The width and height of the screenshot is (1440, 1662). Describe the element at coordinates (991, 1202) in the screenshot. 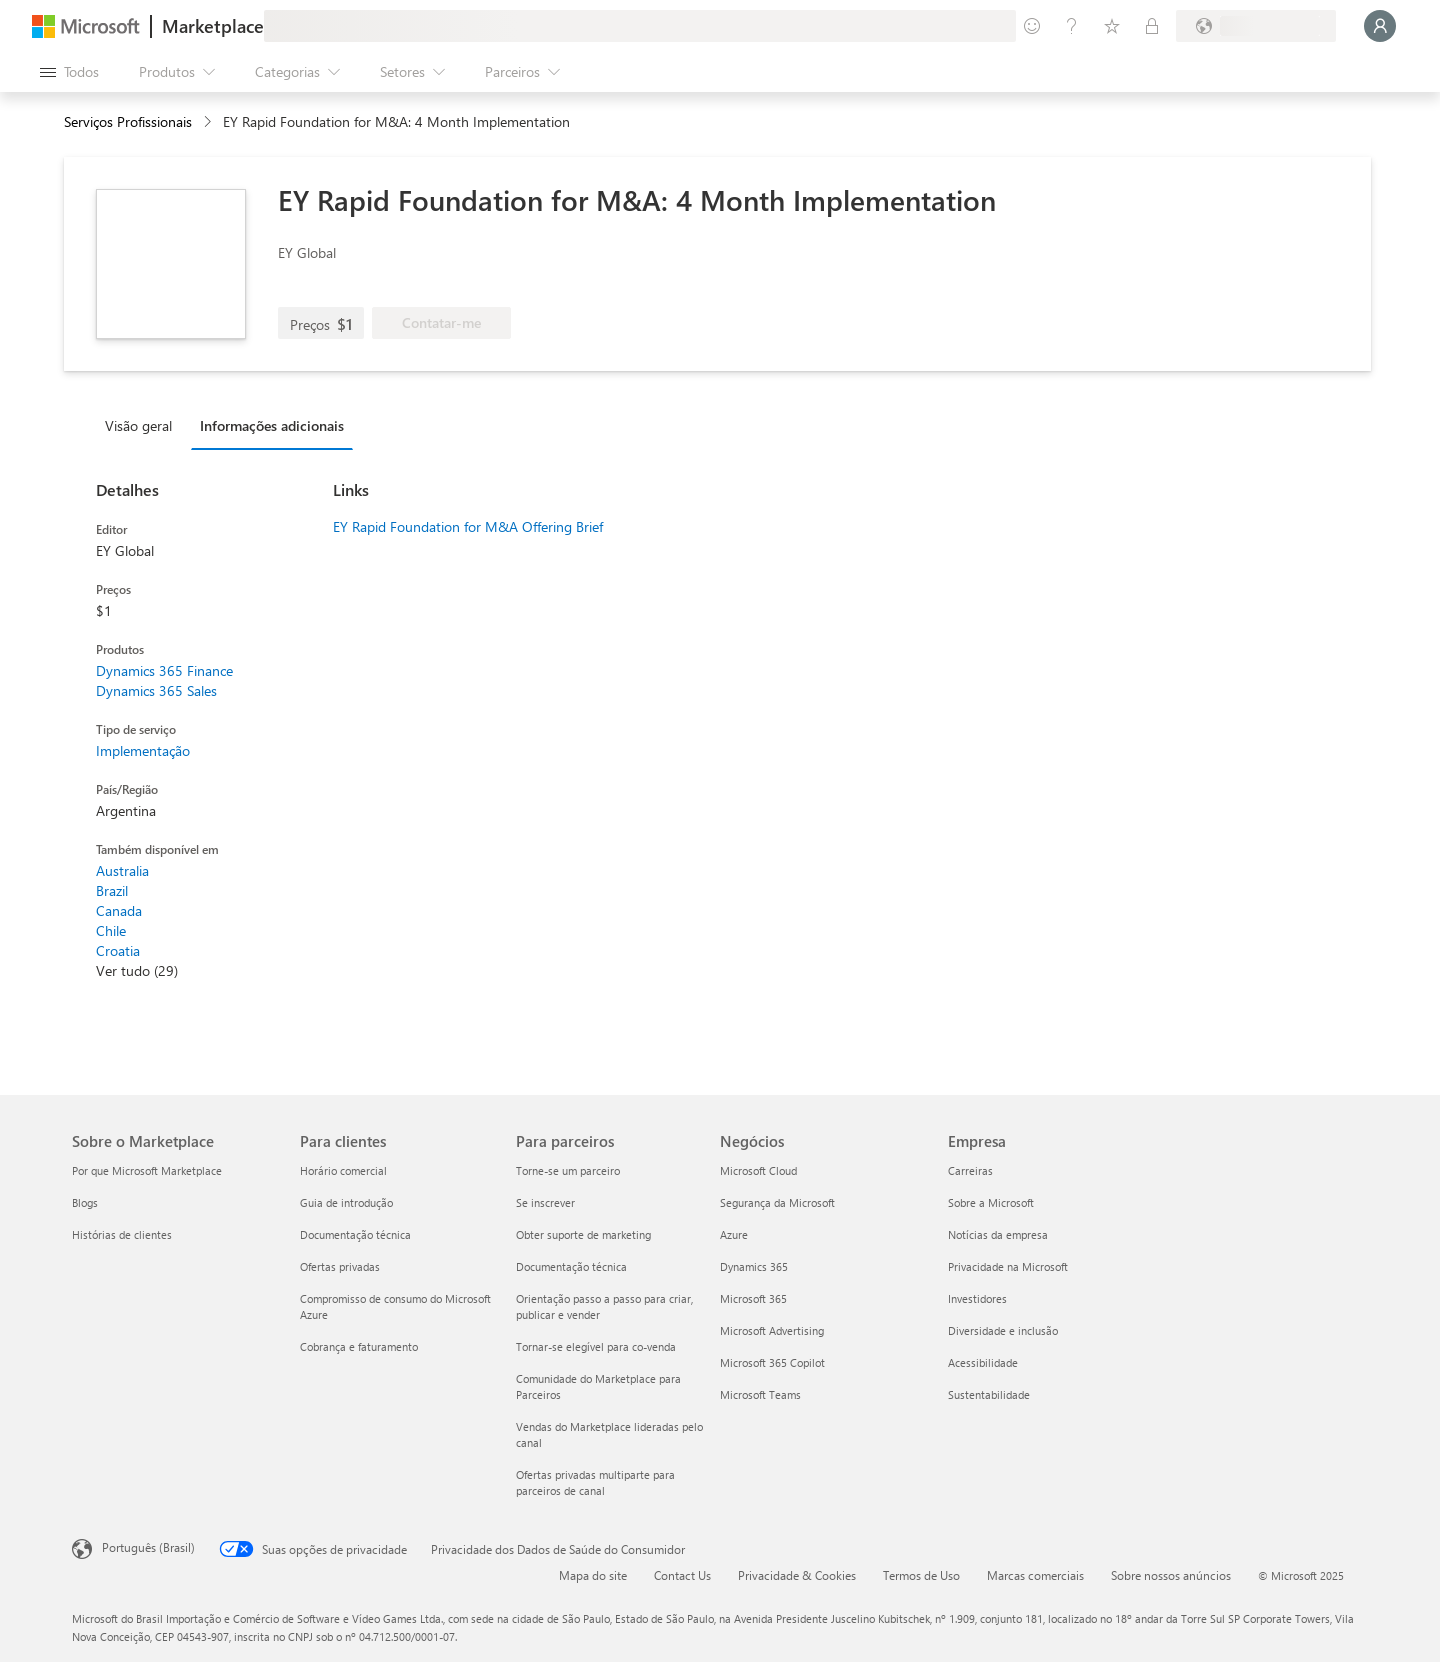

I see `Sobre a Microsoft [Sobre a Microsoft Empresa]` at that location.